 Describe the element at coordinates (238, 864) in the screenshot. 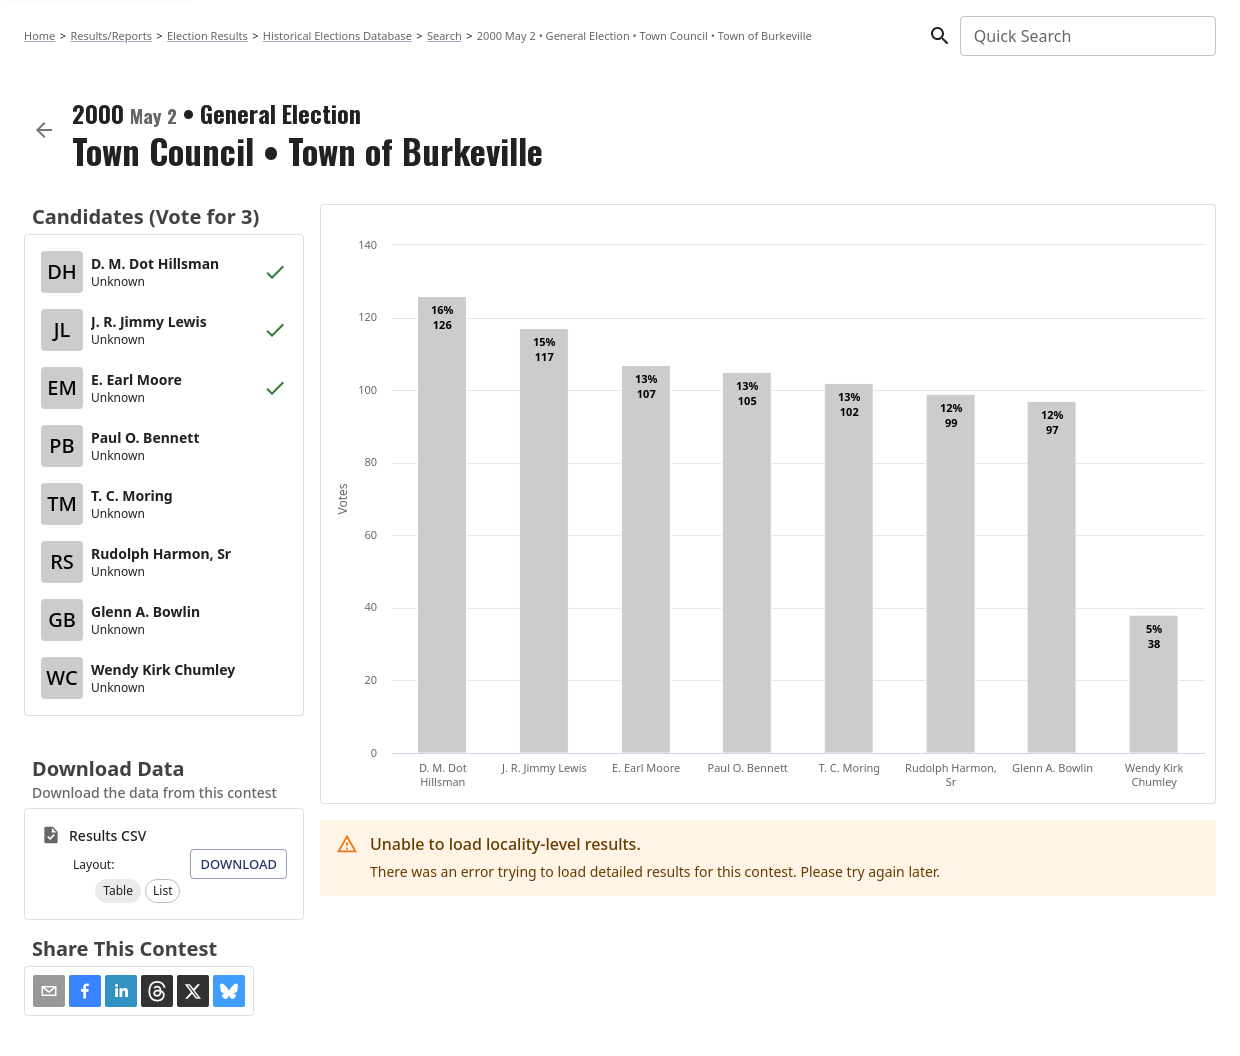

I see `Download` at that location.